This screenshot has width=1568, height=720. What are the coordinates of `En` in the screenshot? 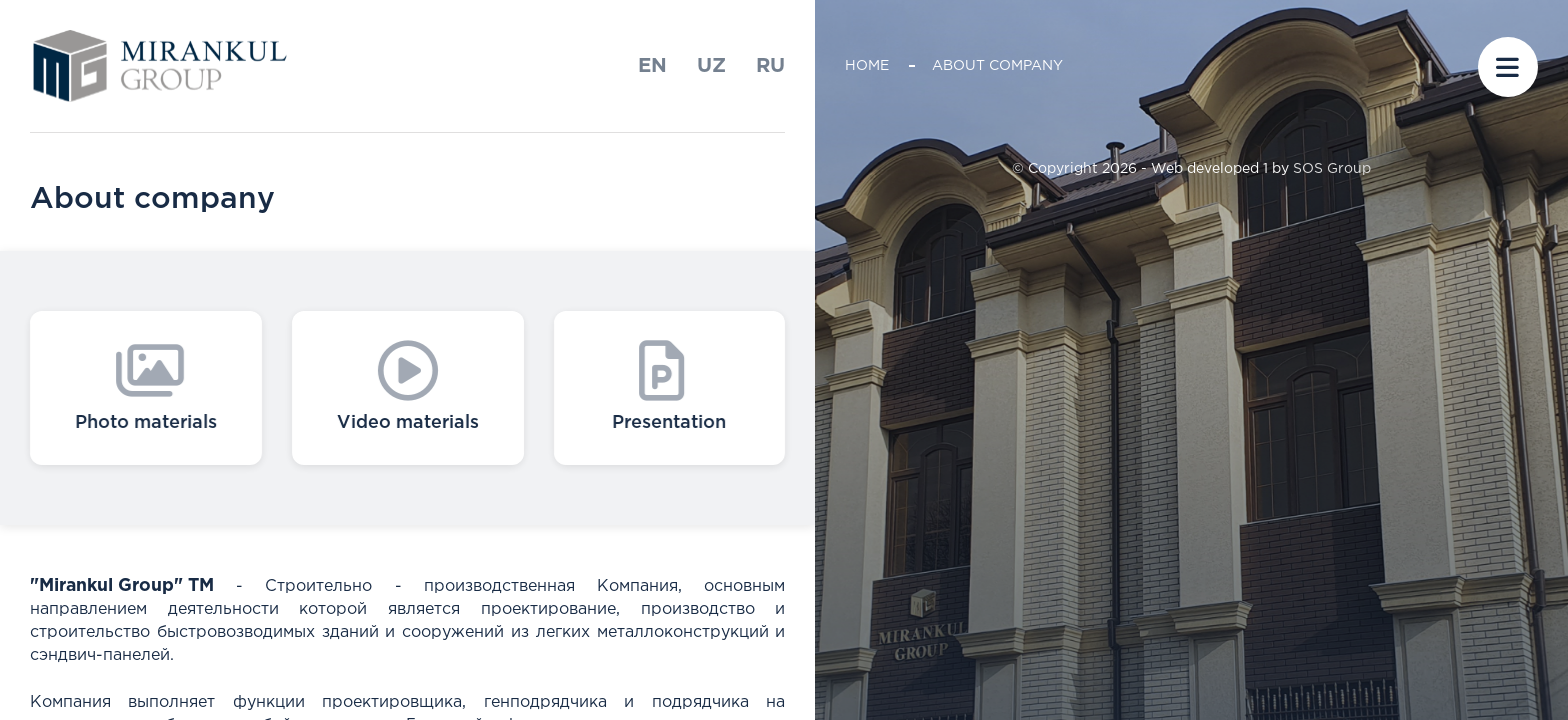 It's located at (652, 66).